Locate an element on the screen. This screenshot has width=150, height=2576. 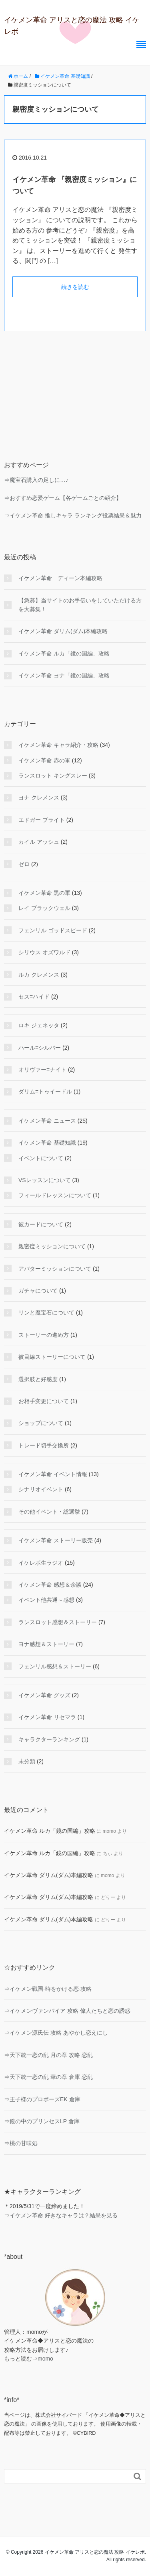
セス=ハイド is located at coordinates (34, 996).